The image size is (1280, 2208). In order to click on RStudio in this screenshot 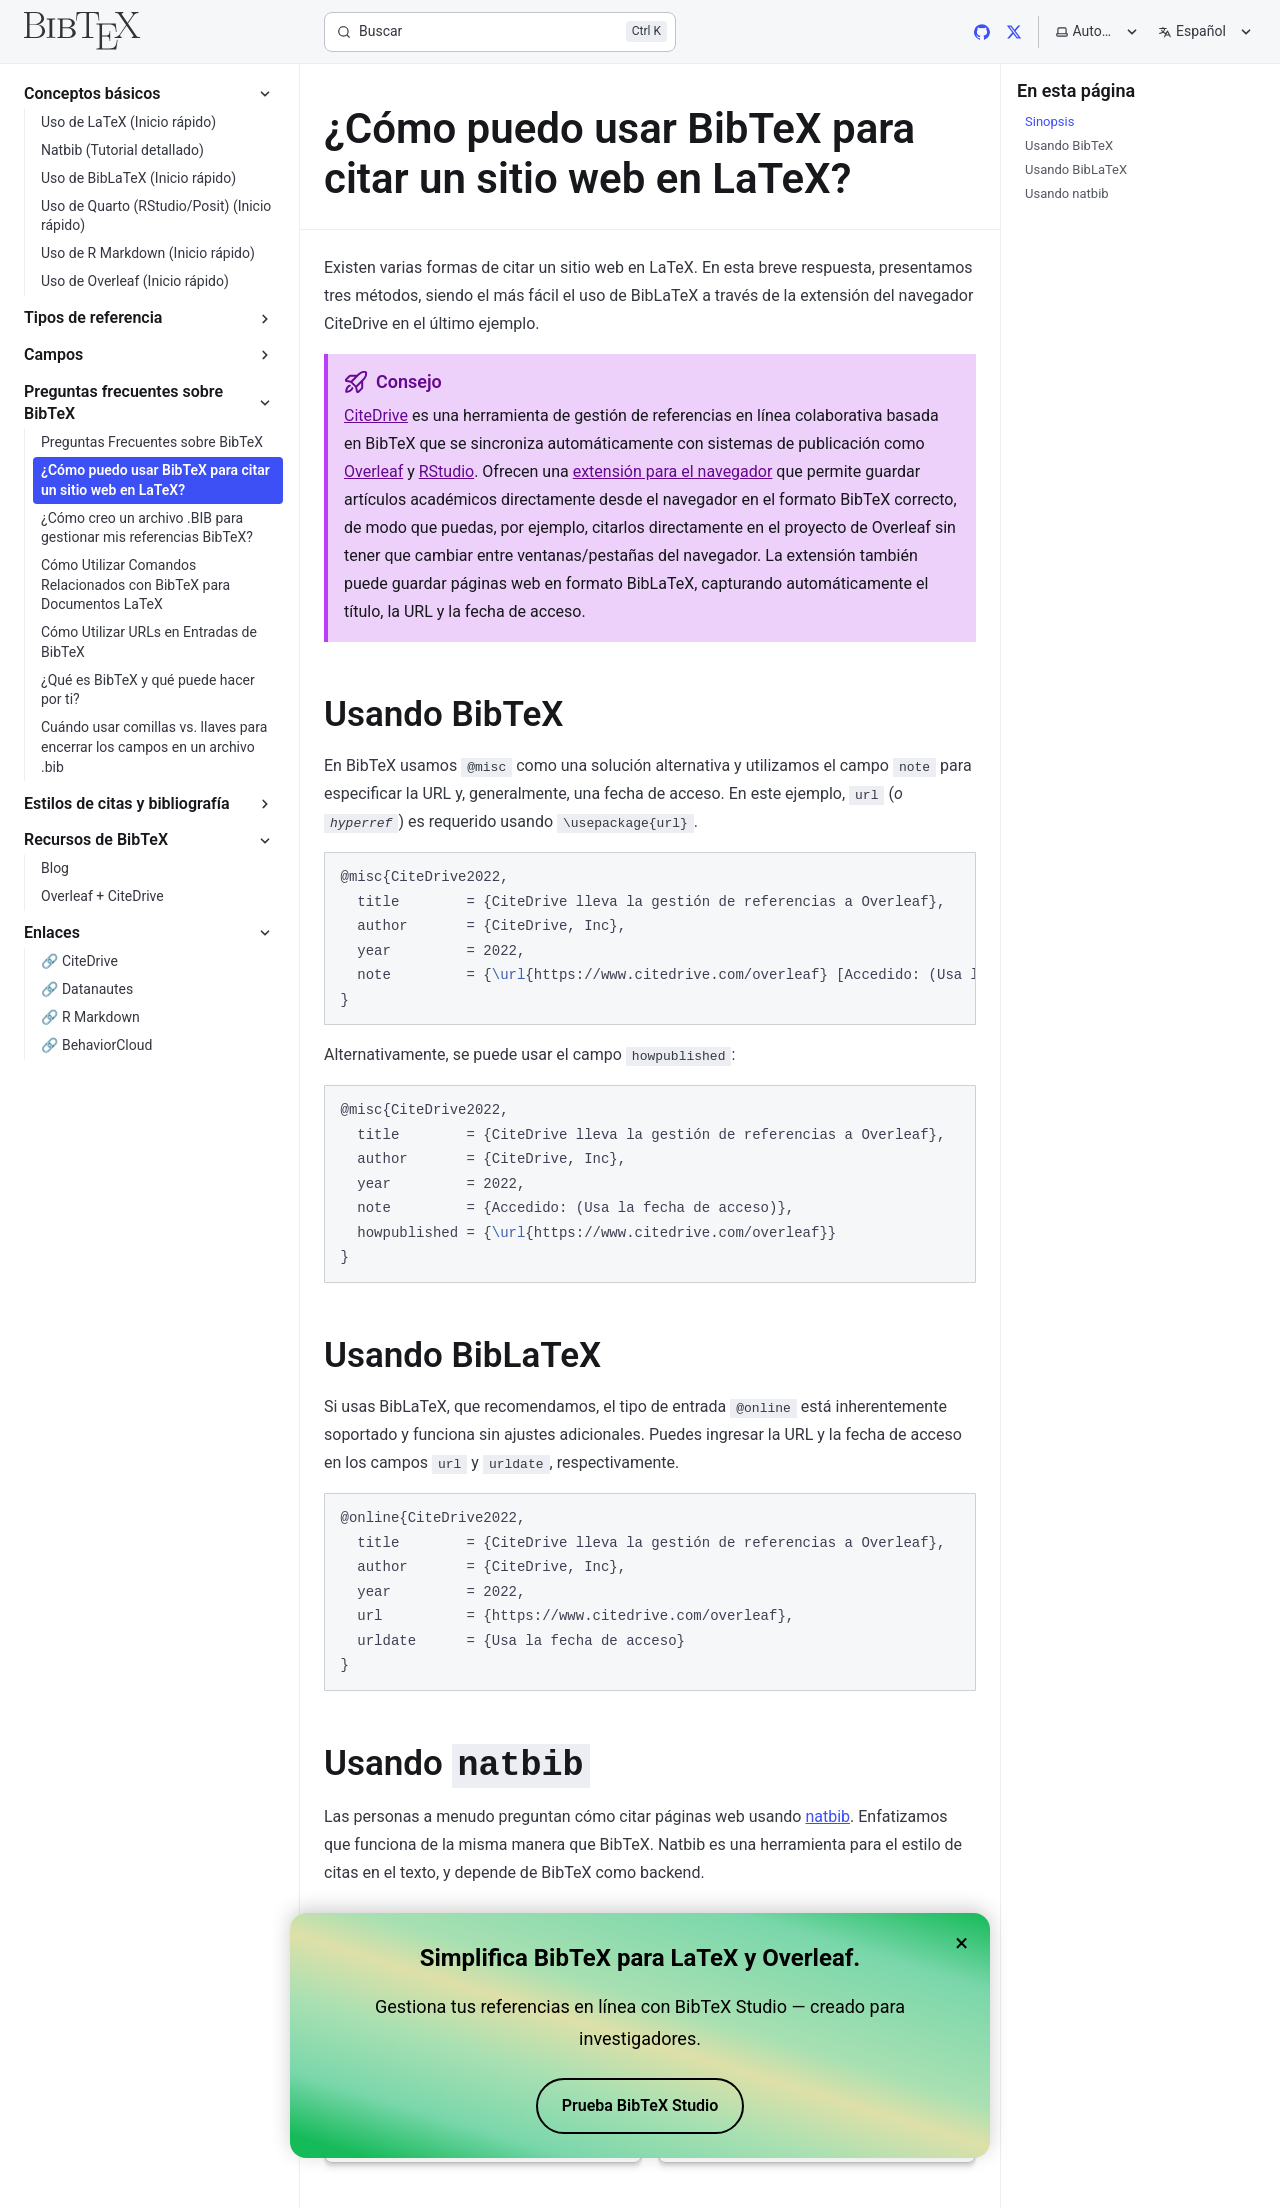, I will do `click(446, 471)`.